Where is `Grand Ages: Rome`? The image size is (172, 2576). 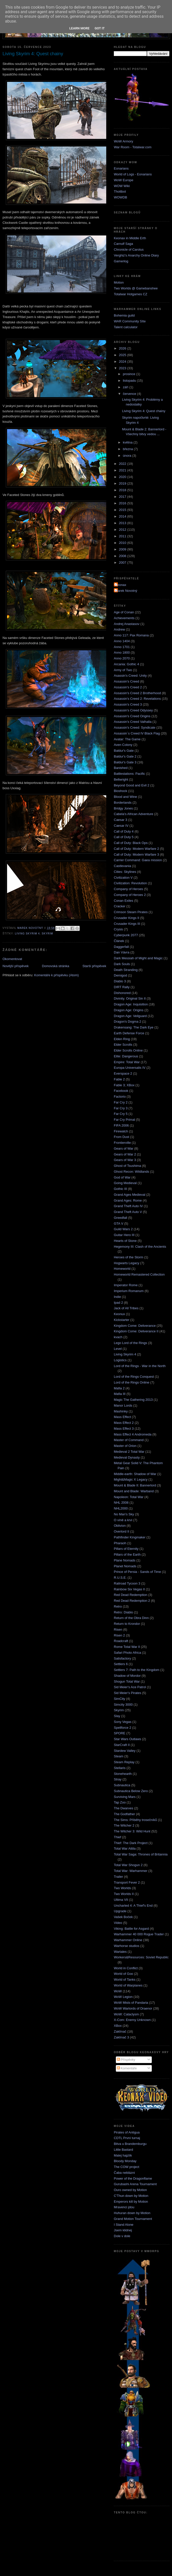
Grand Ages: Rome is located at coordinates (128, 1200).